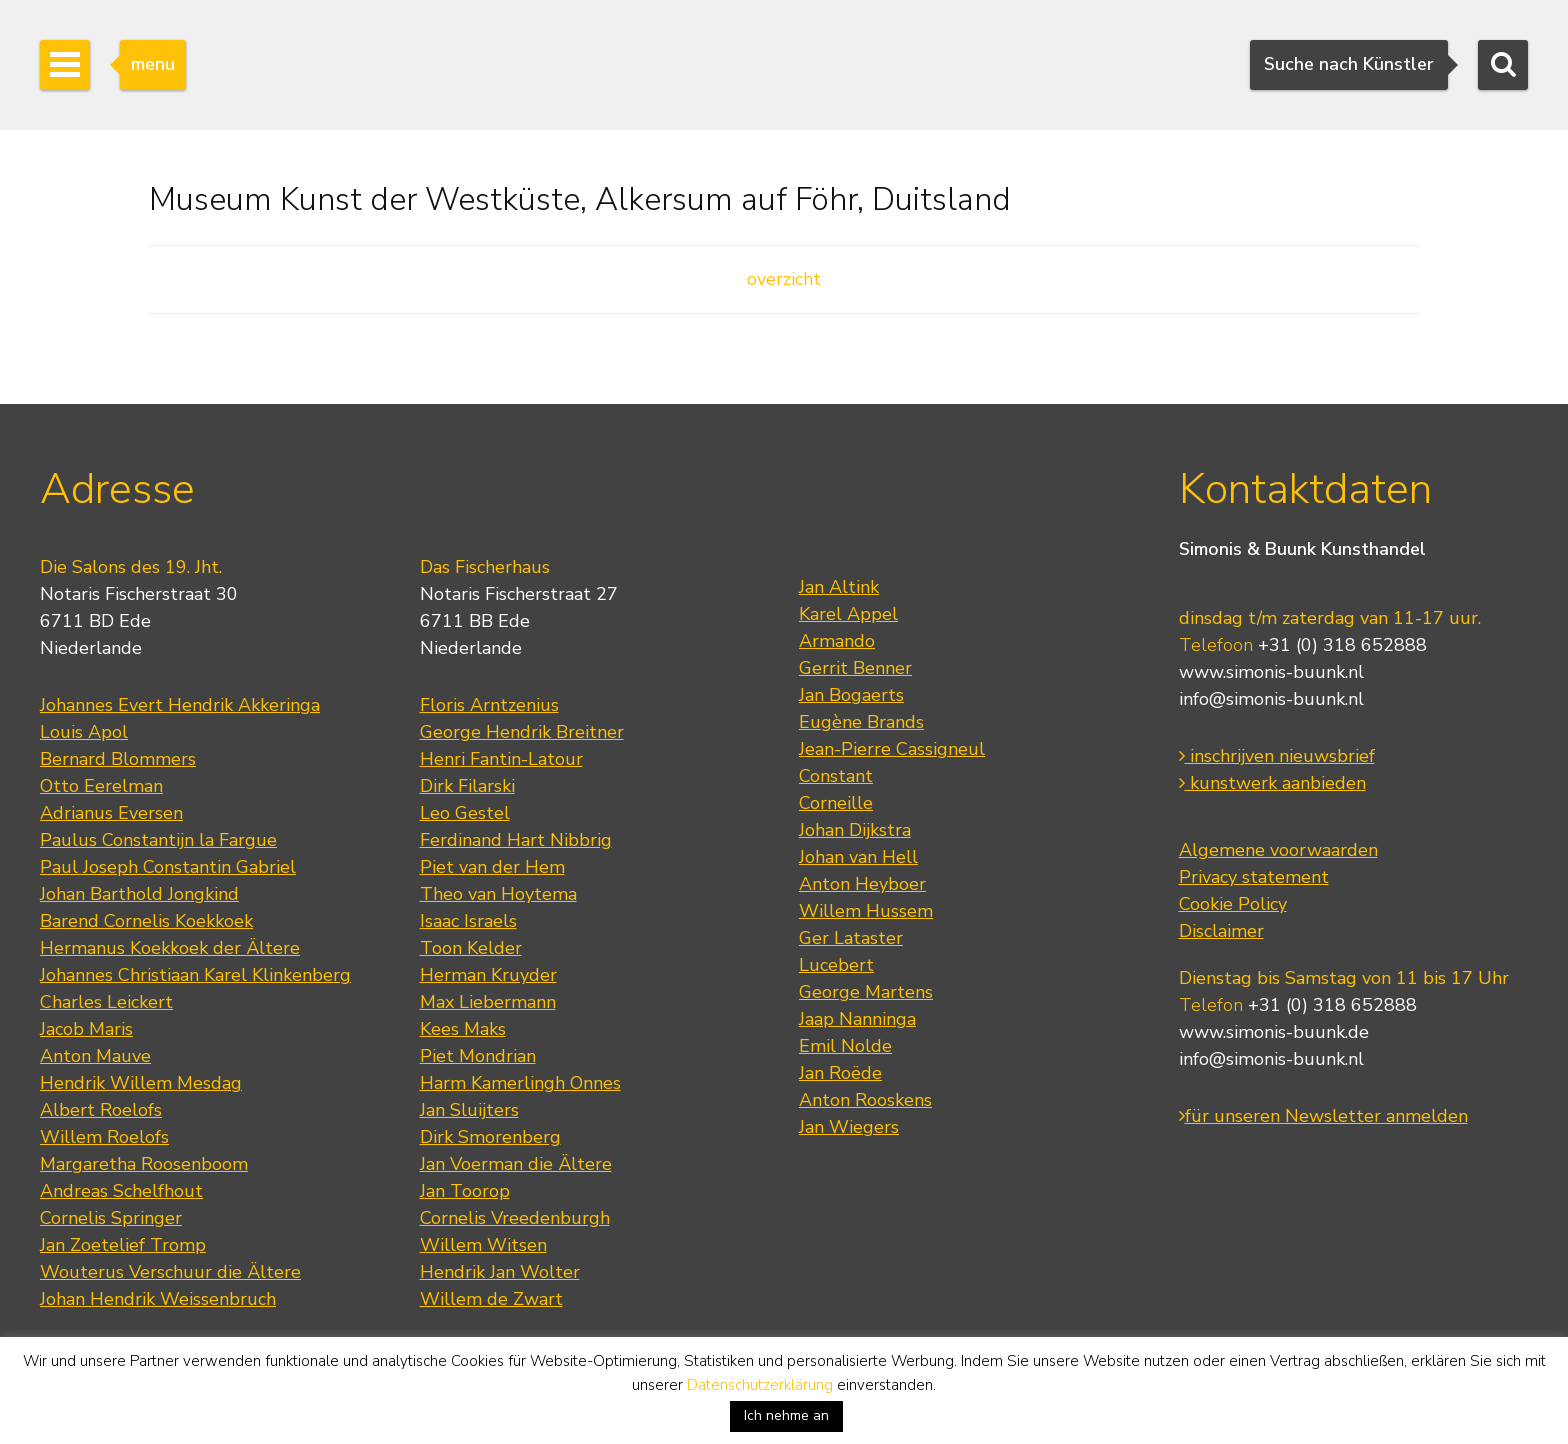  Describe the element at coordinates (1277, 756) in the screenshot. I see `inschrijven nieuwsbrief` at that location.